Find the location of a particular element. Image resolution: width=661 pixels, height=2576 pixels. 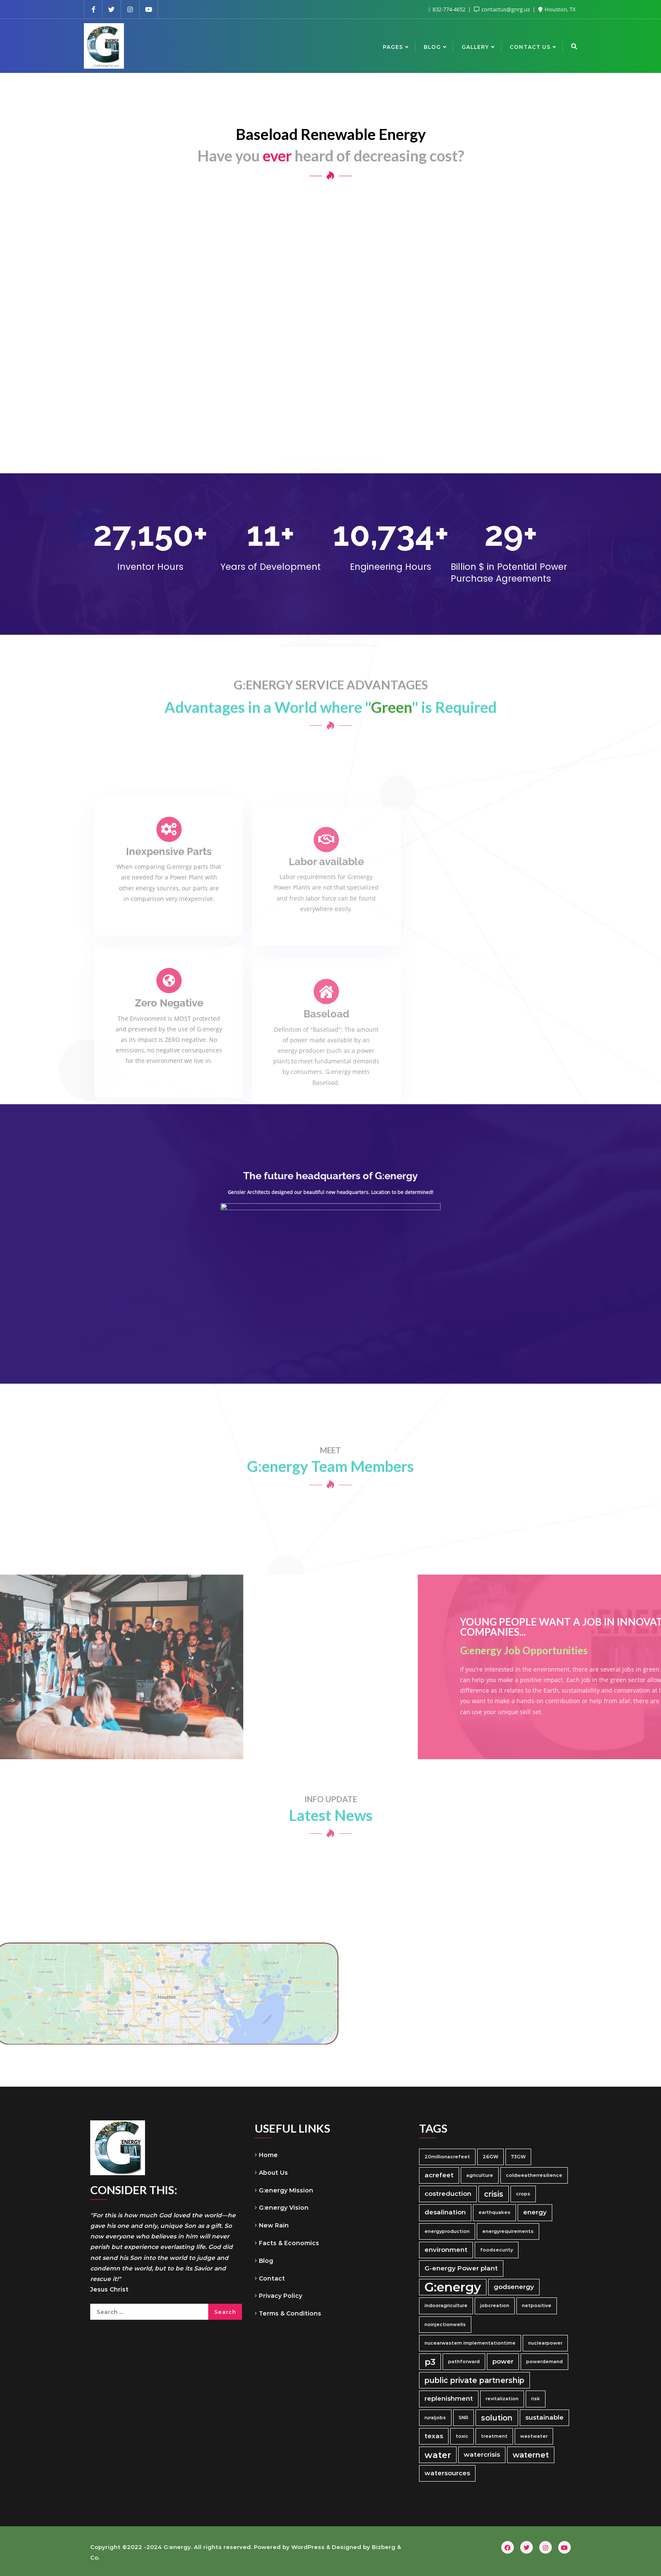

public private partnership [public private partnership (3 items)] is located at coordinates (474, 2380).